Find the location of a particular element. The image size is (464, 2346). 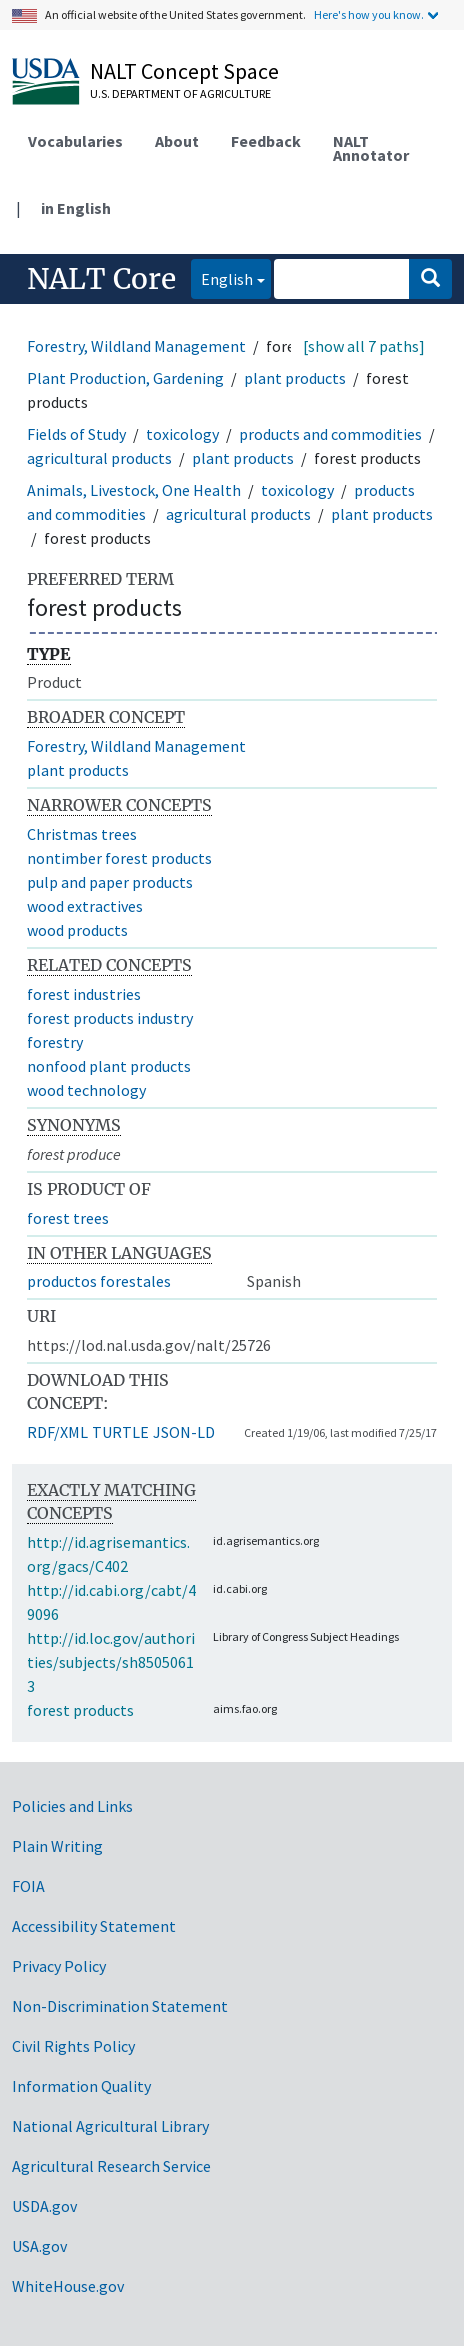

toxicology is located at coordinates (182, 434).